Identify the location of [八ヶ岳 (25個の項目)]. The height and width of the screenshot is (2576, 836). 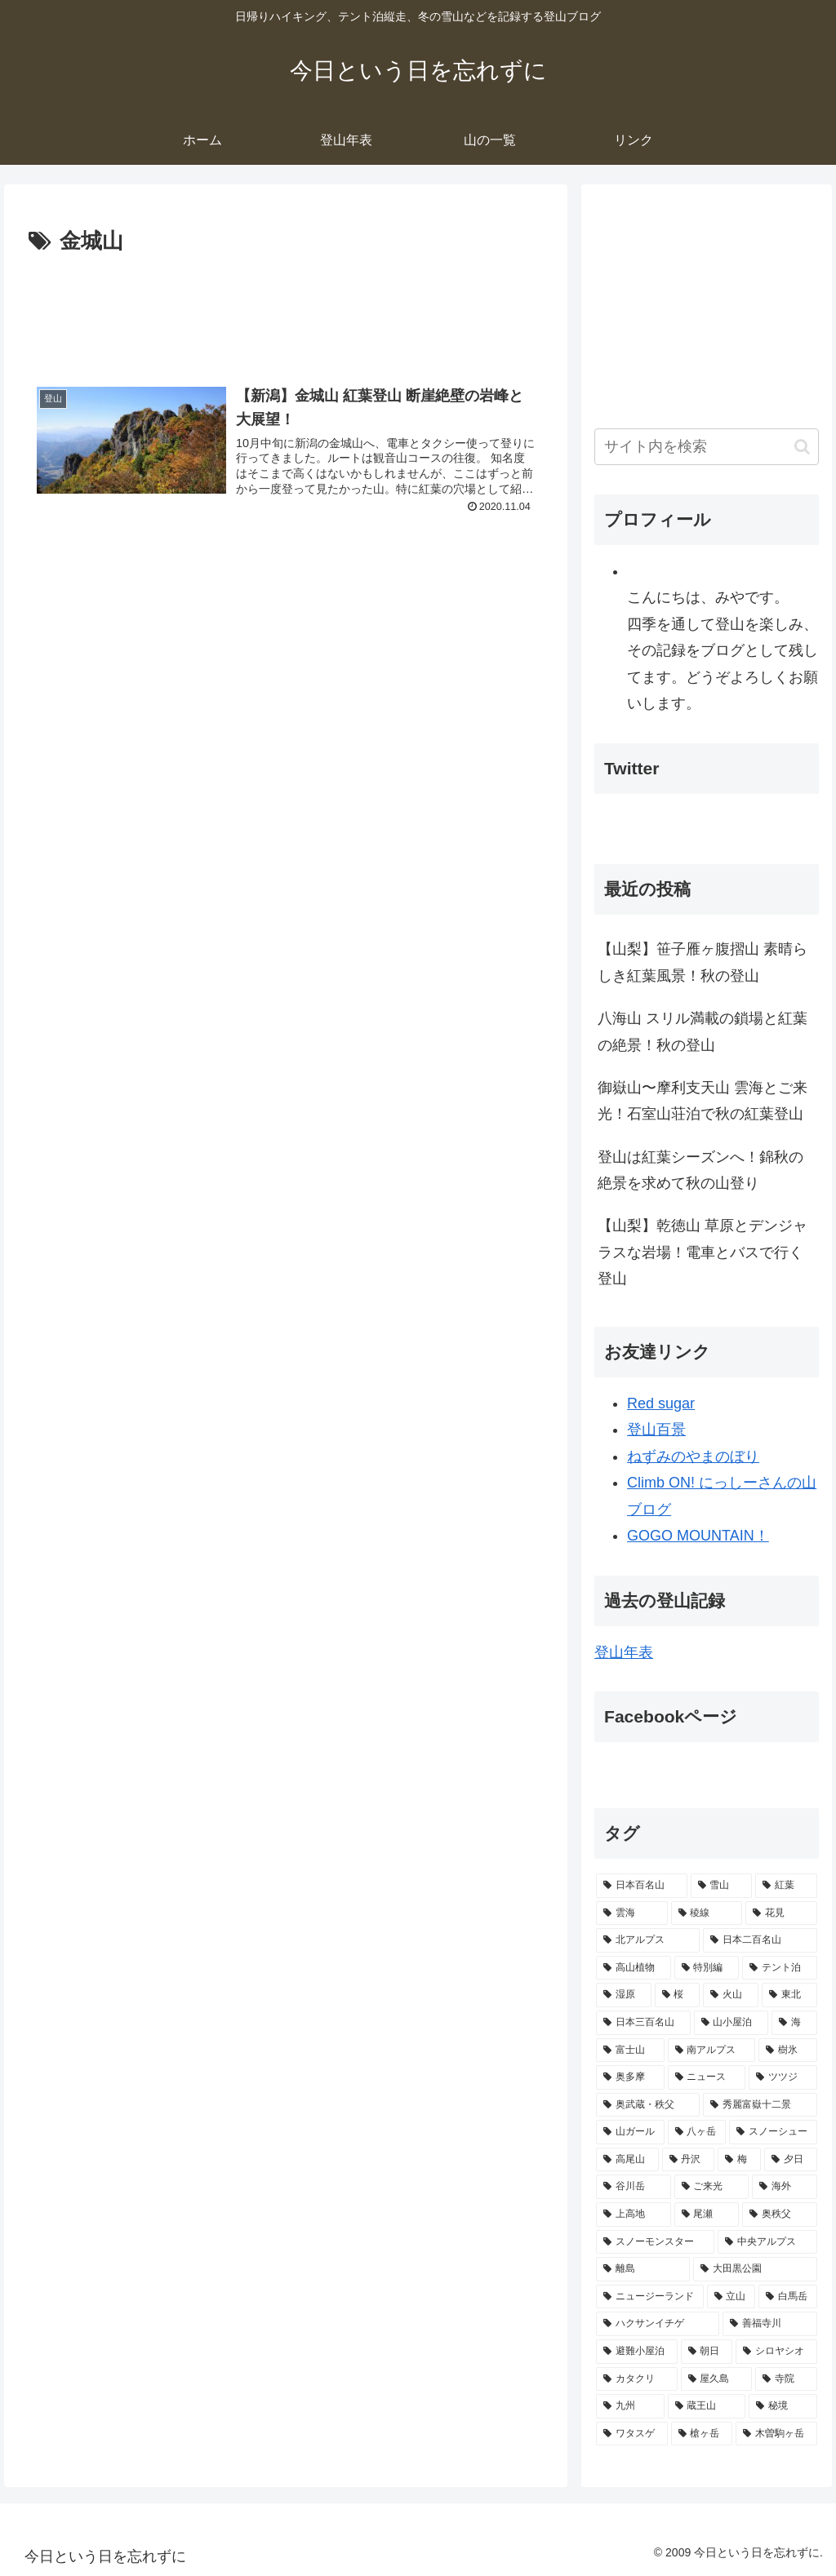
(697, 2132).